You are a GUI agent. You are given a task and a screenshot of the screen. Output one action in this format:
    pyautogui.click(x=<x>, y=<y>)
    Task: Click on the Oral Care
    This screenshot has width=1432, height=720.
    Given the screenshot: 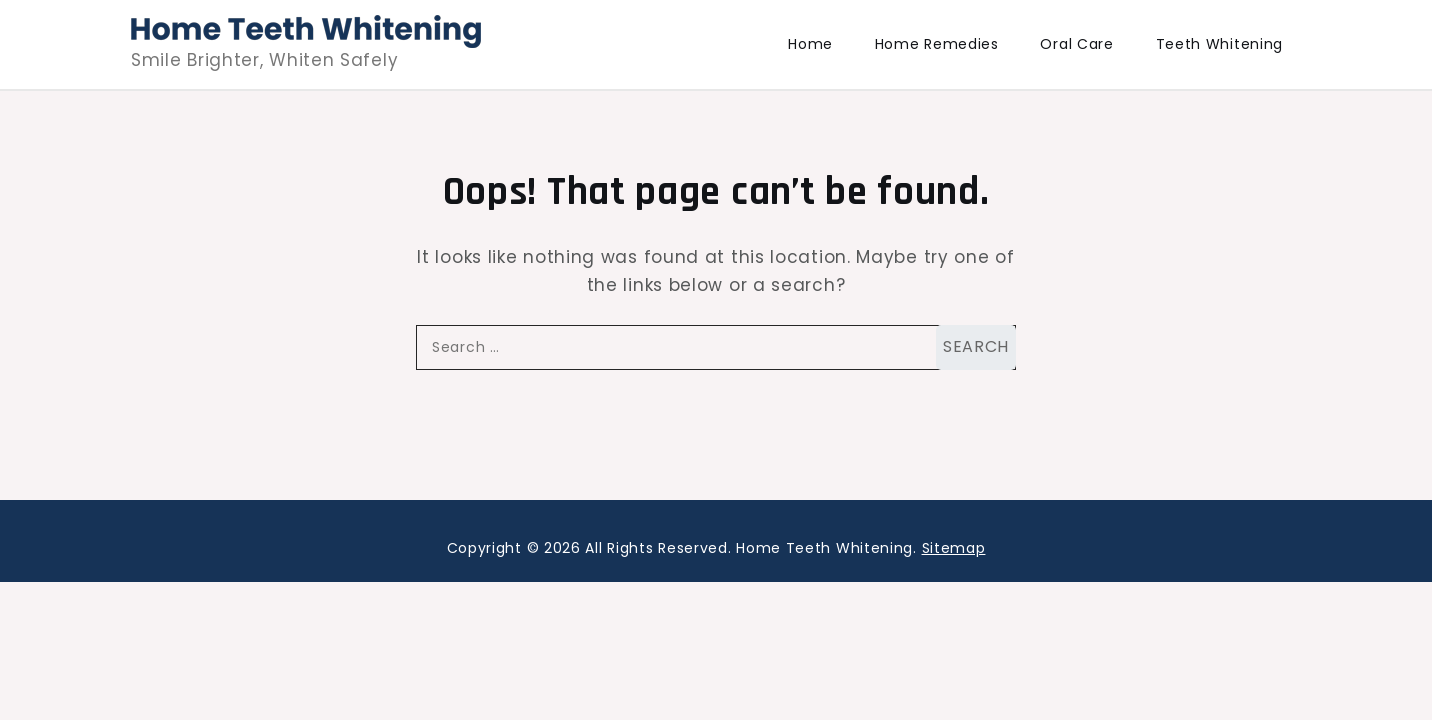 What is the action you would take?
    pyautogui.click(x=1076, y=44)
    